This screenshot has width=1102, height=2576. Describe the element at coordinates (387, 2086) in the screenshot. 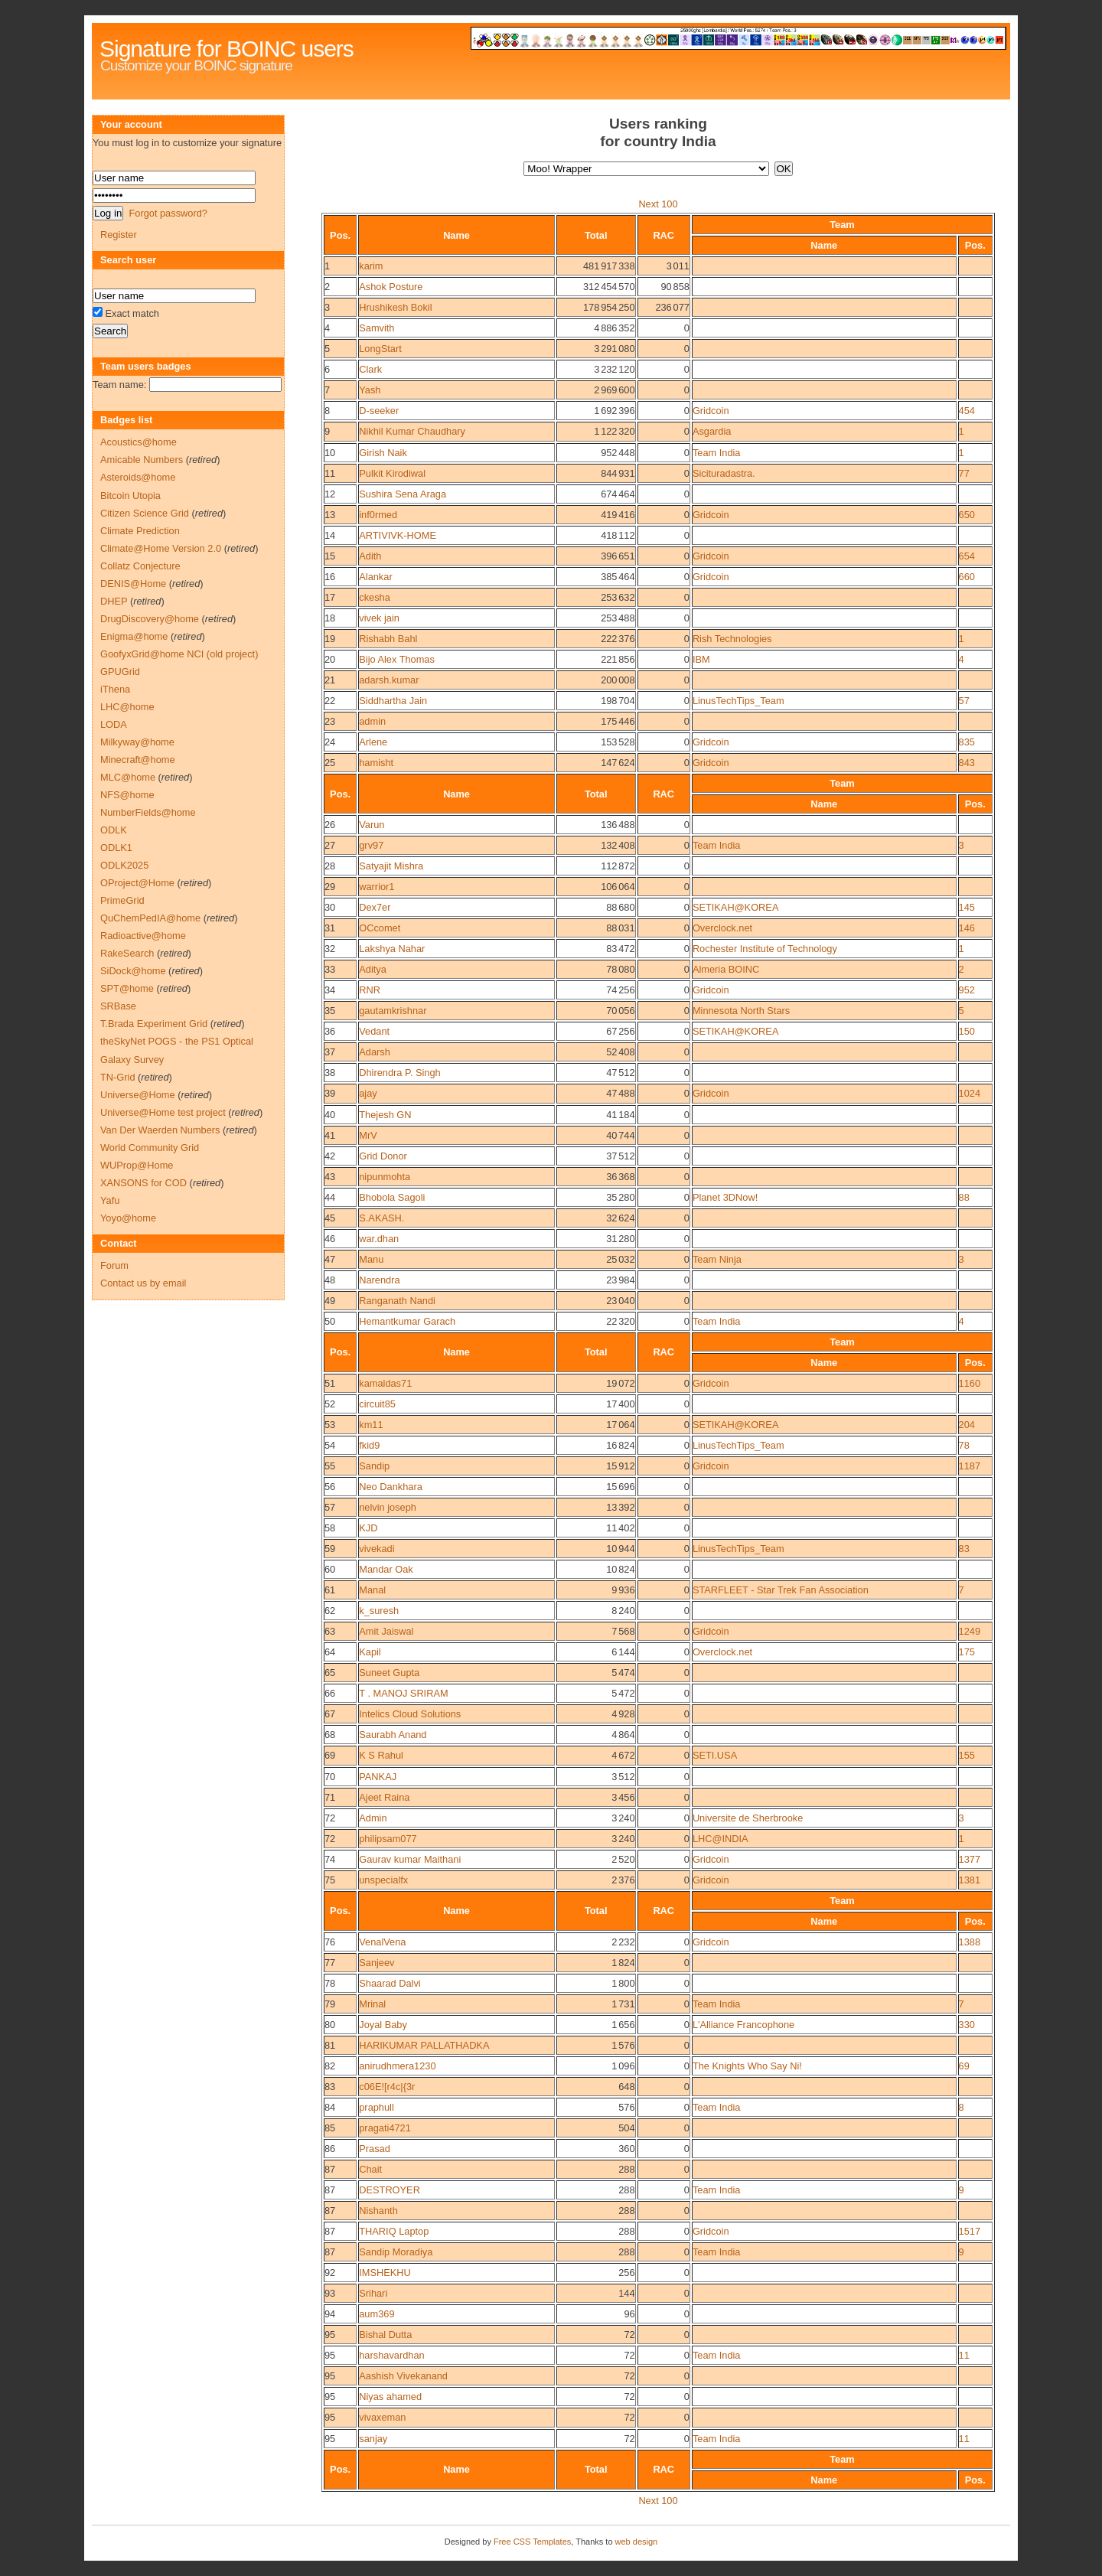

I see `c06E![r4c|{3r` at that location.